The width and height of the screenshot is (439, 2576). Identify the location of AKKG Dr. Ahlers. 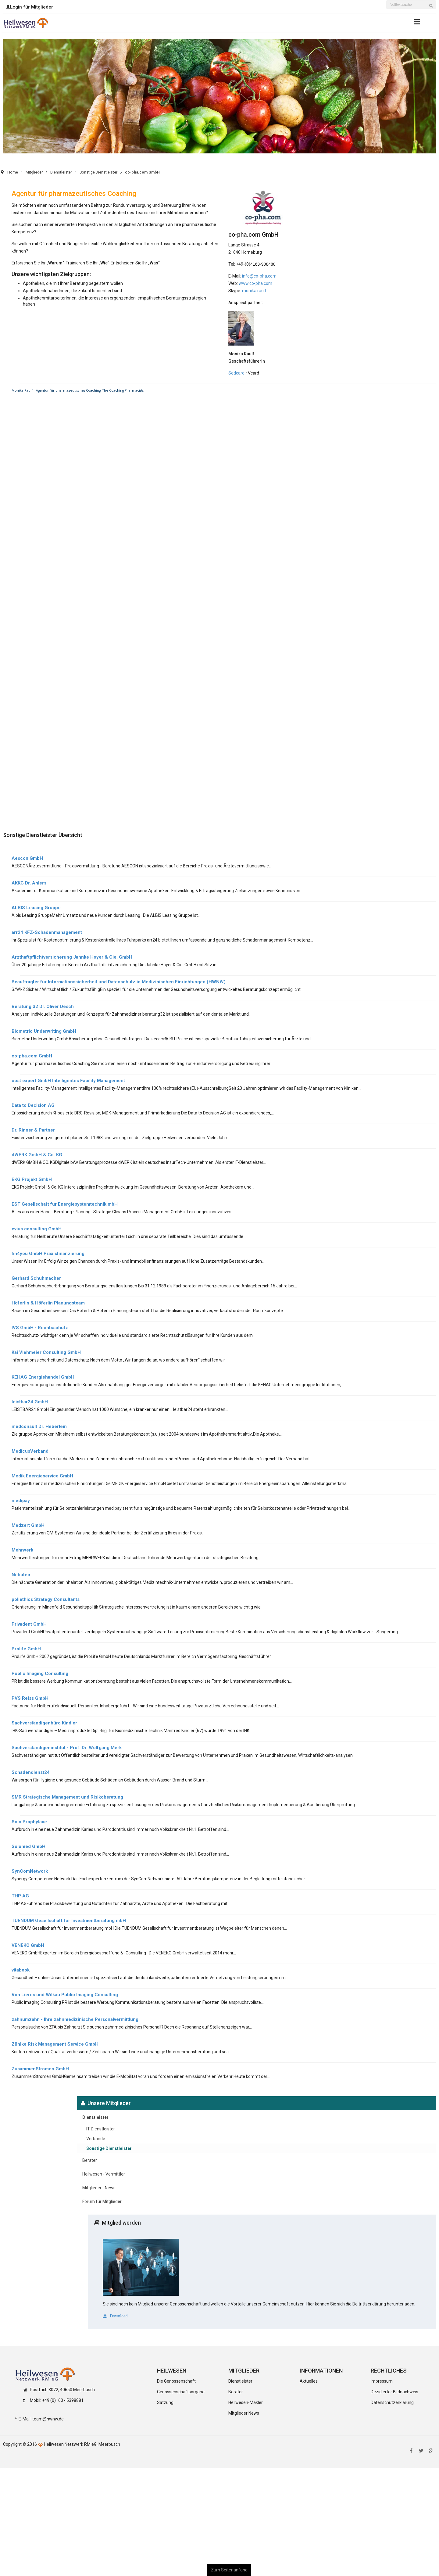
(29, 883).